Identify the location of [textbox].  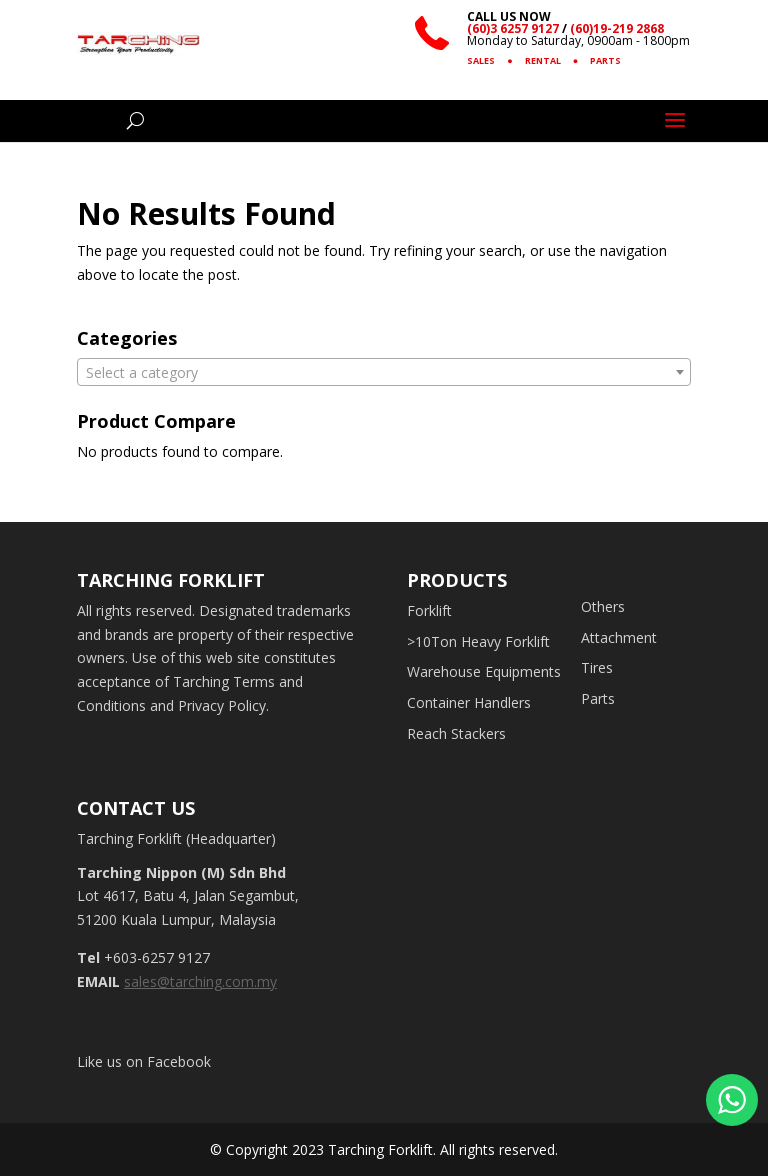
(384, 373).